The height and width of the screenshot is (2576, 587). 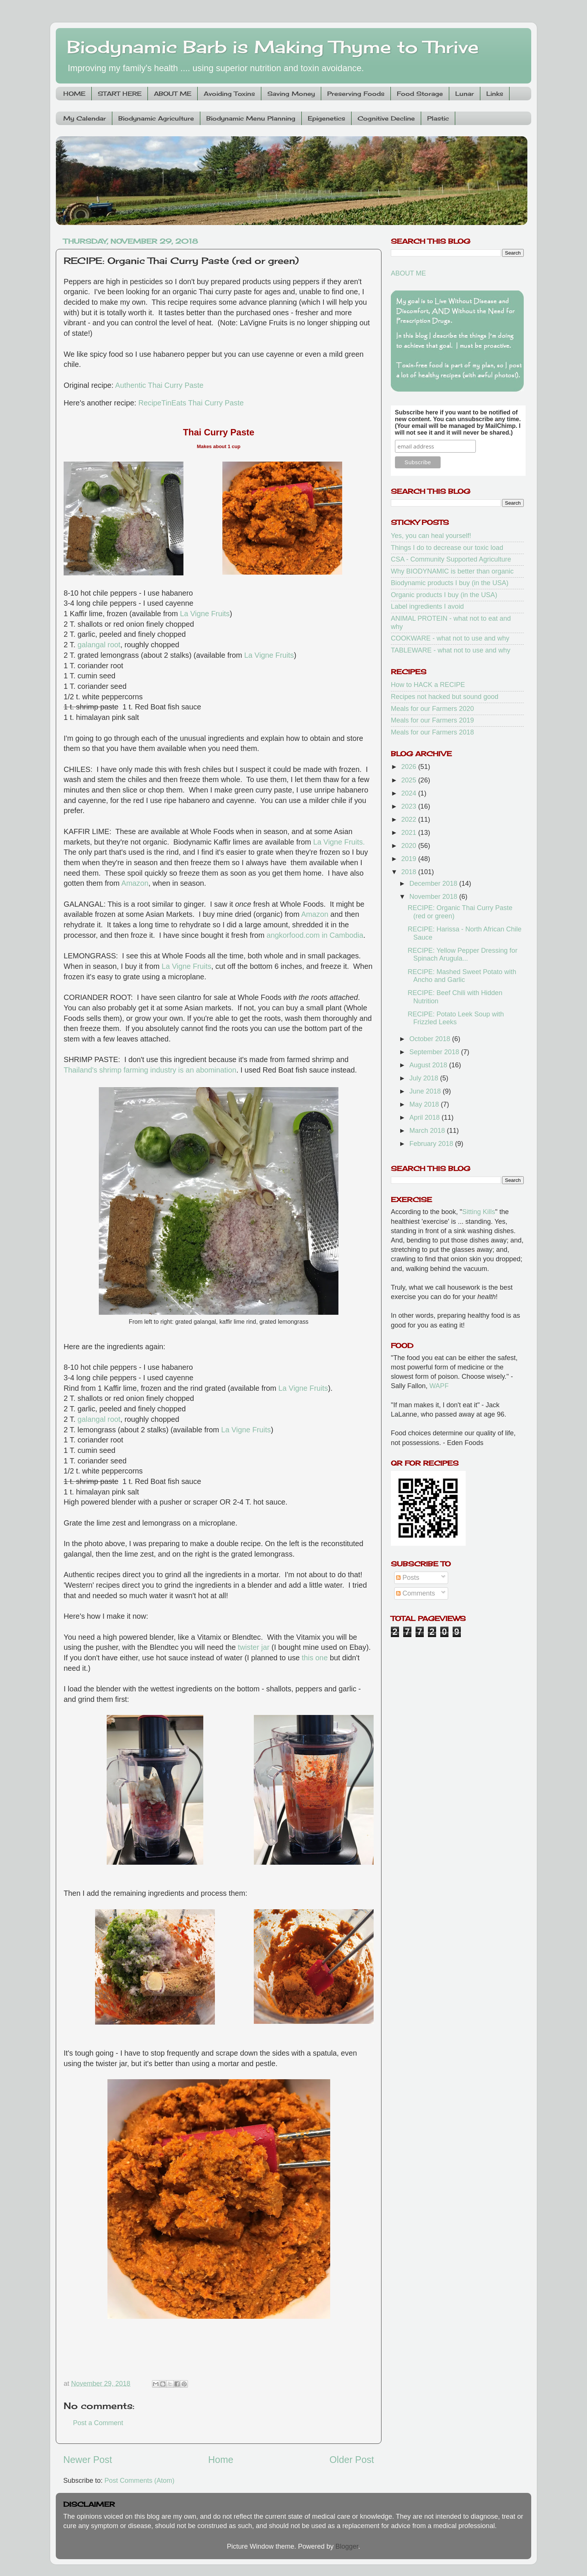 What do you see at coordinates (462, 954) in the screenshot?
I see `RECIPE: Yellow Pepper Dressing for Spinach Arugula...` at bounding box center [462, 954].